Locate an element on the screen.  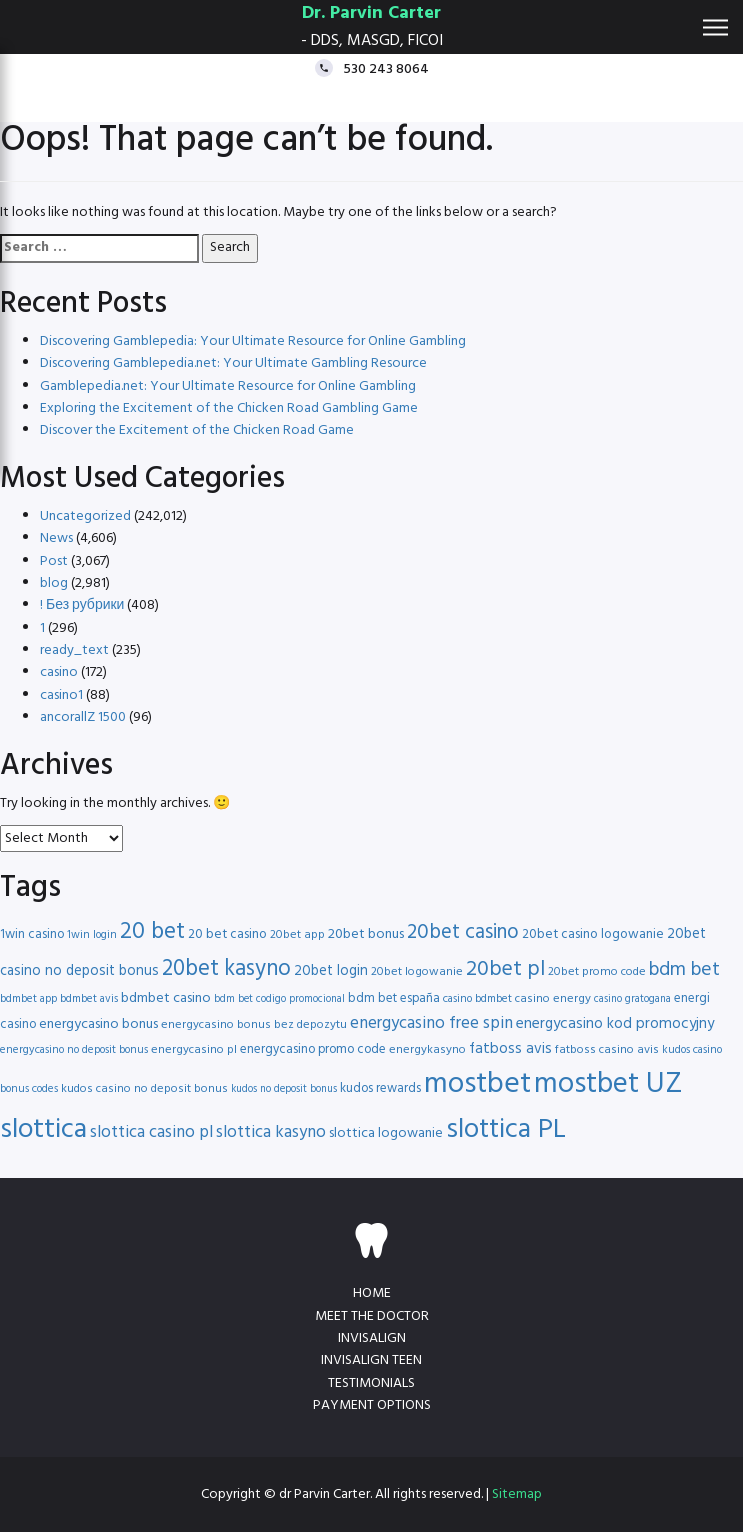
Home is located at coordinates (372, 1293).